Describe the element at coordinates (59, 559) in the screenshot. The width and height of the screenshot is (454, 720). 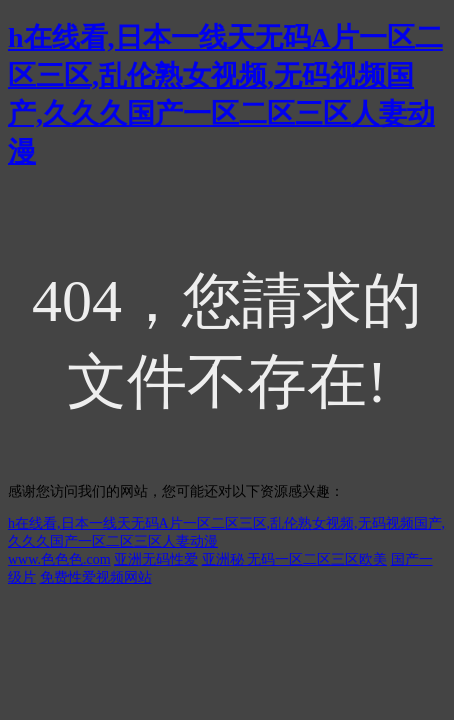
I see `www.色色色.com` at that location.